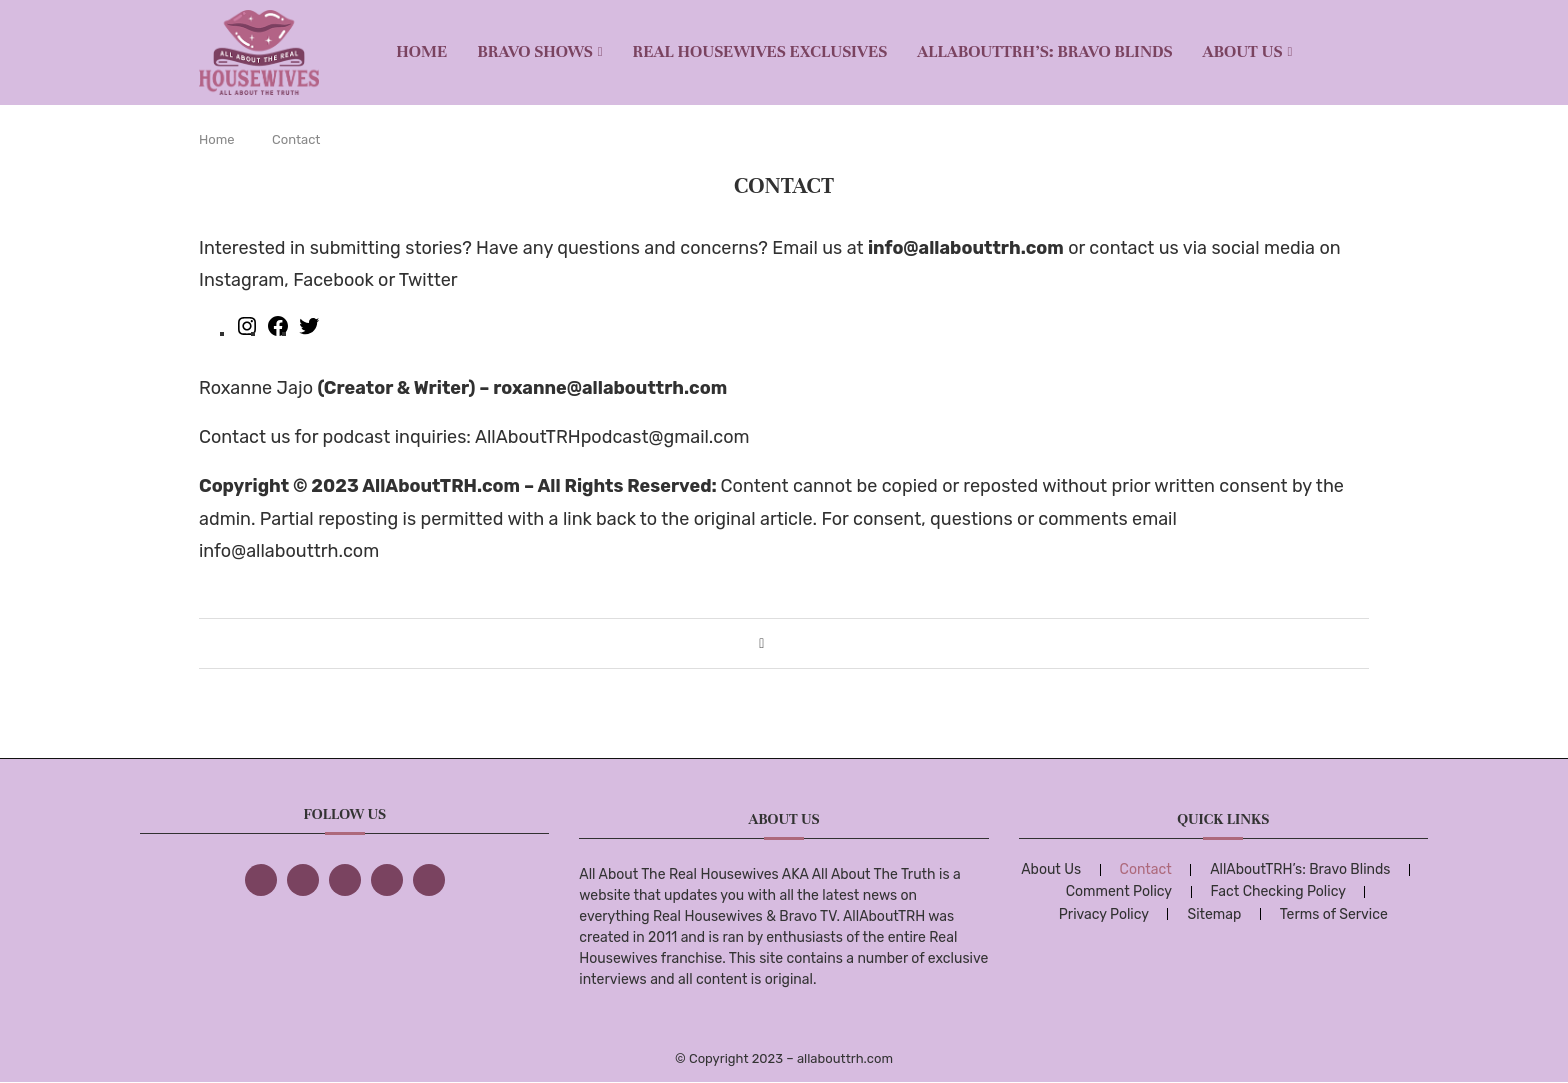 The width and height of the screenshot is (1568, 1083). I want to click on Privacy Policy, so click(1104, 914).